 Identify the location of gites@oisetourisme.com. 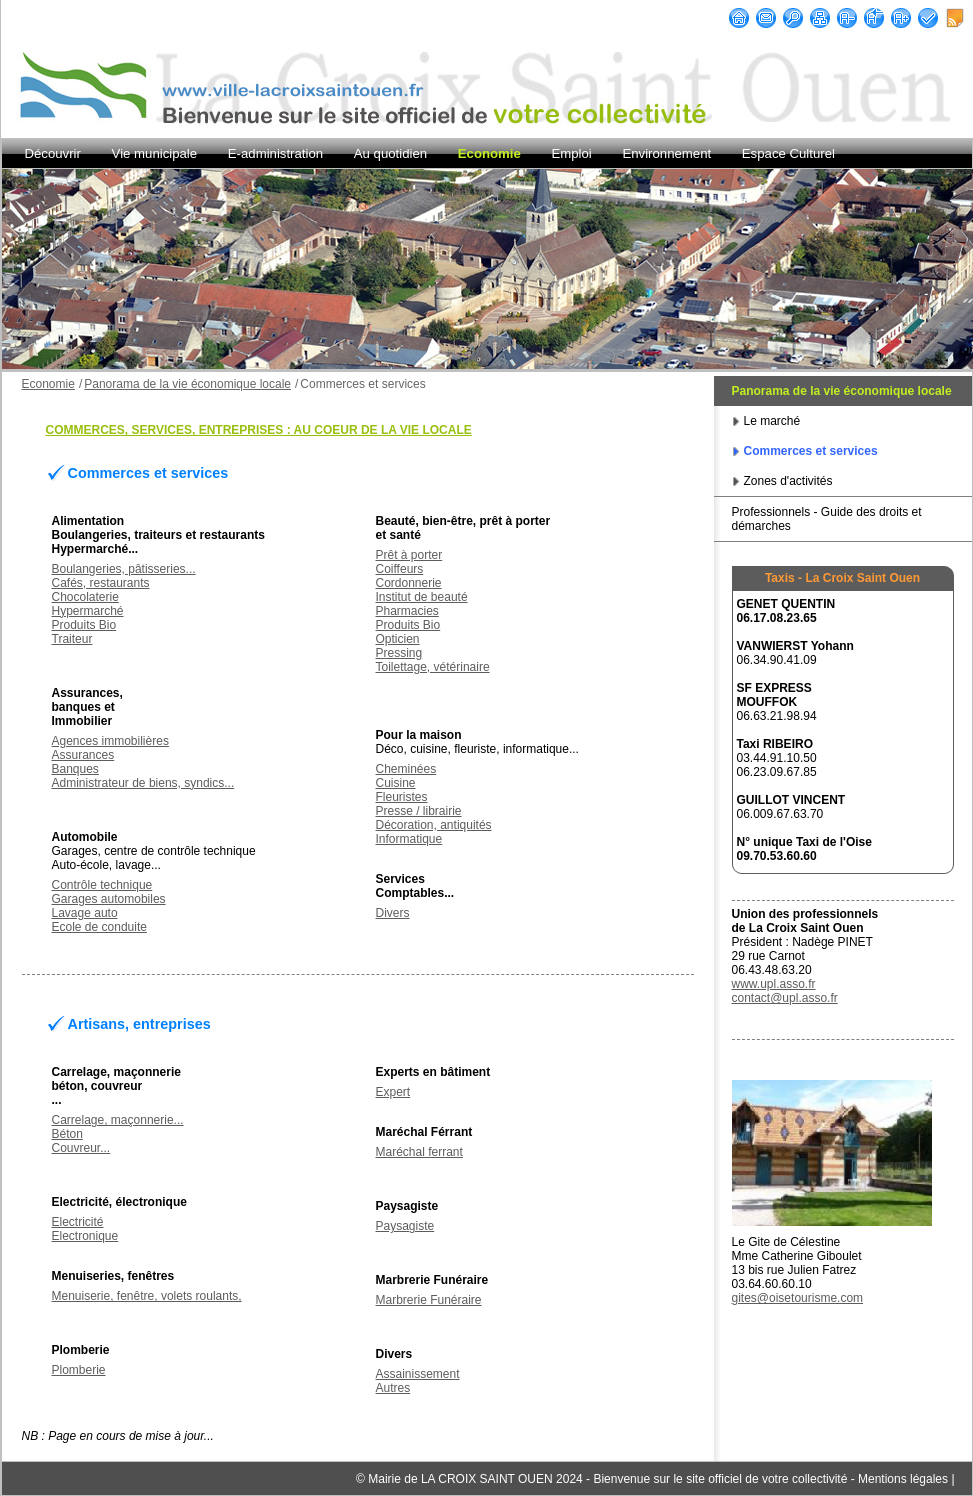
(798, 1298).